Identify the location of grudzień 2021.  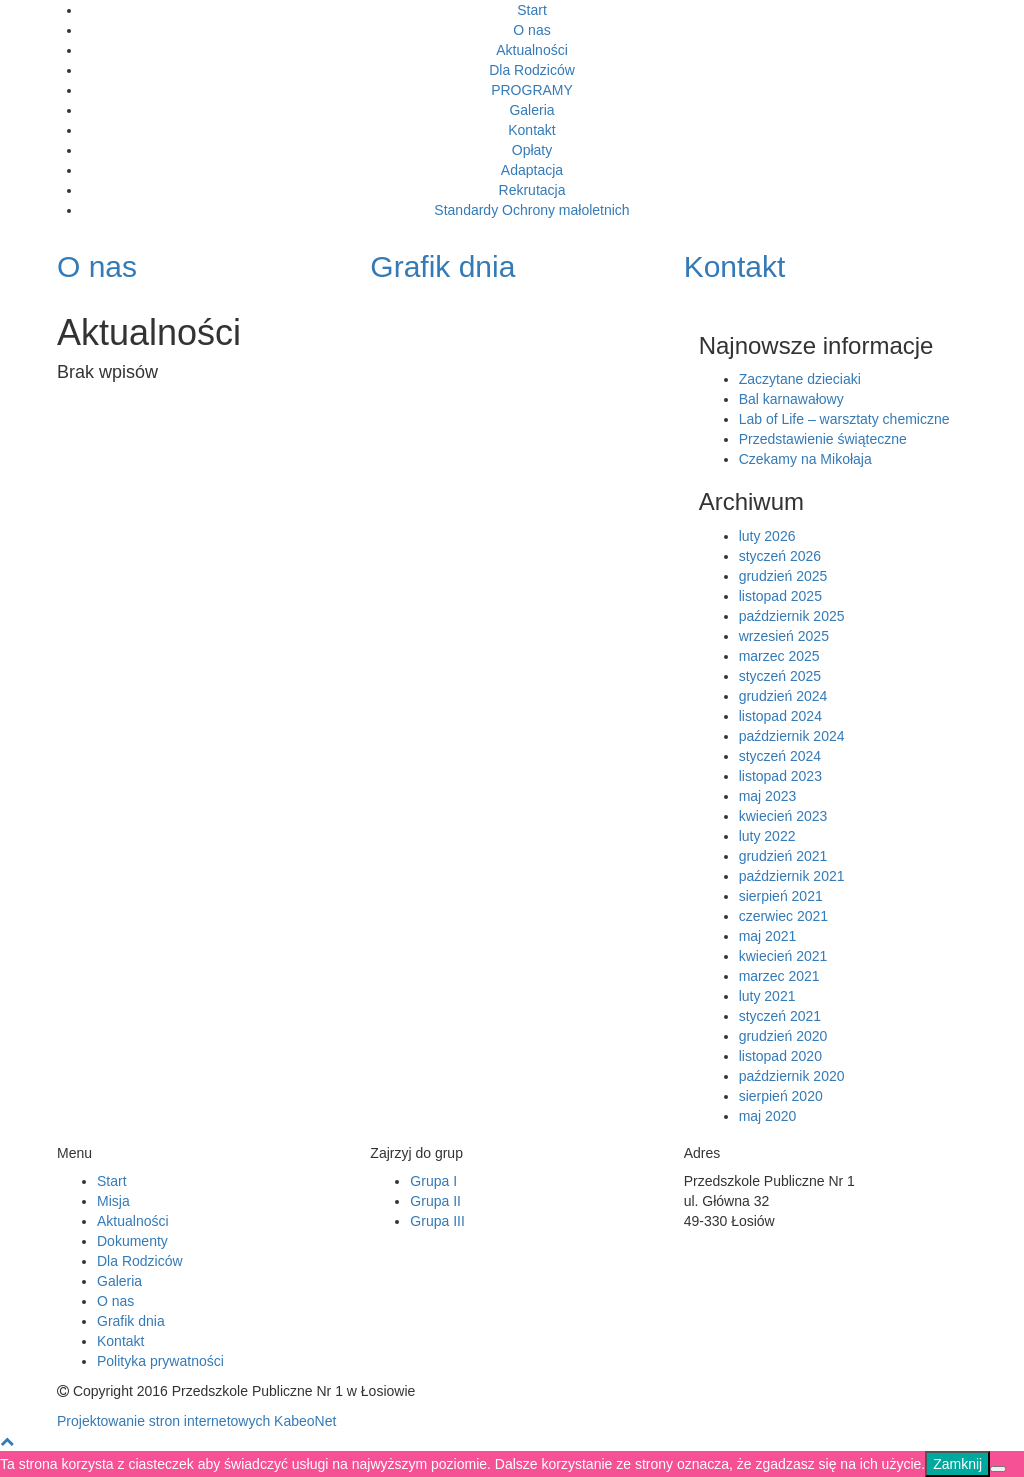
(783, 856).